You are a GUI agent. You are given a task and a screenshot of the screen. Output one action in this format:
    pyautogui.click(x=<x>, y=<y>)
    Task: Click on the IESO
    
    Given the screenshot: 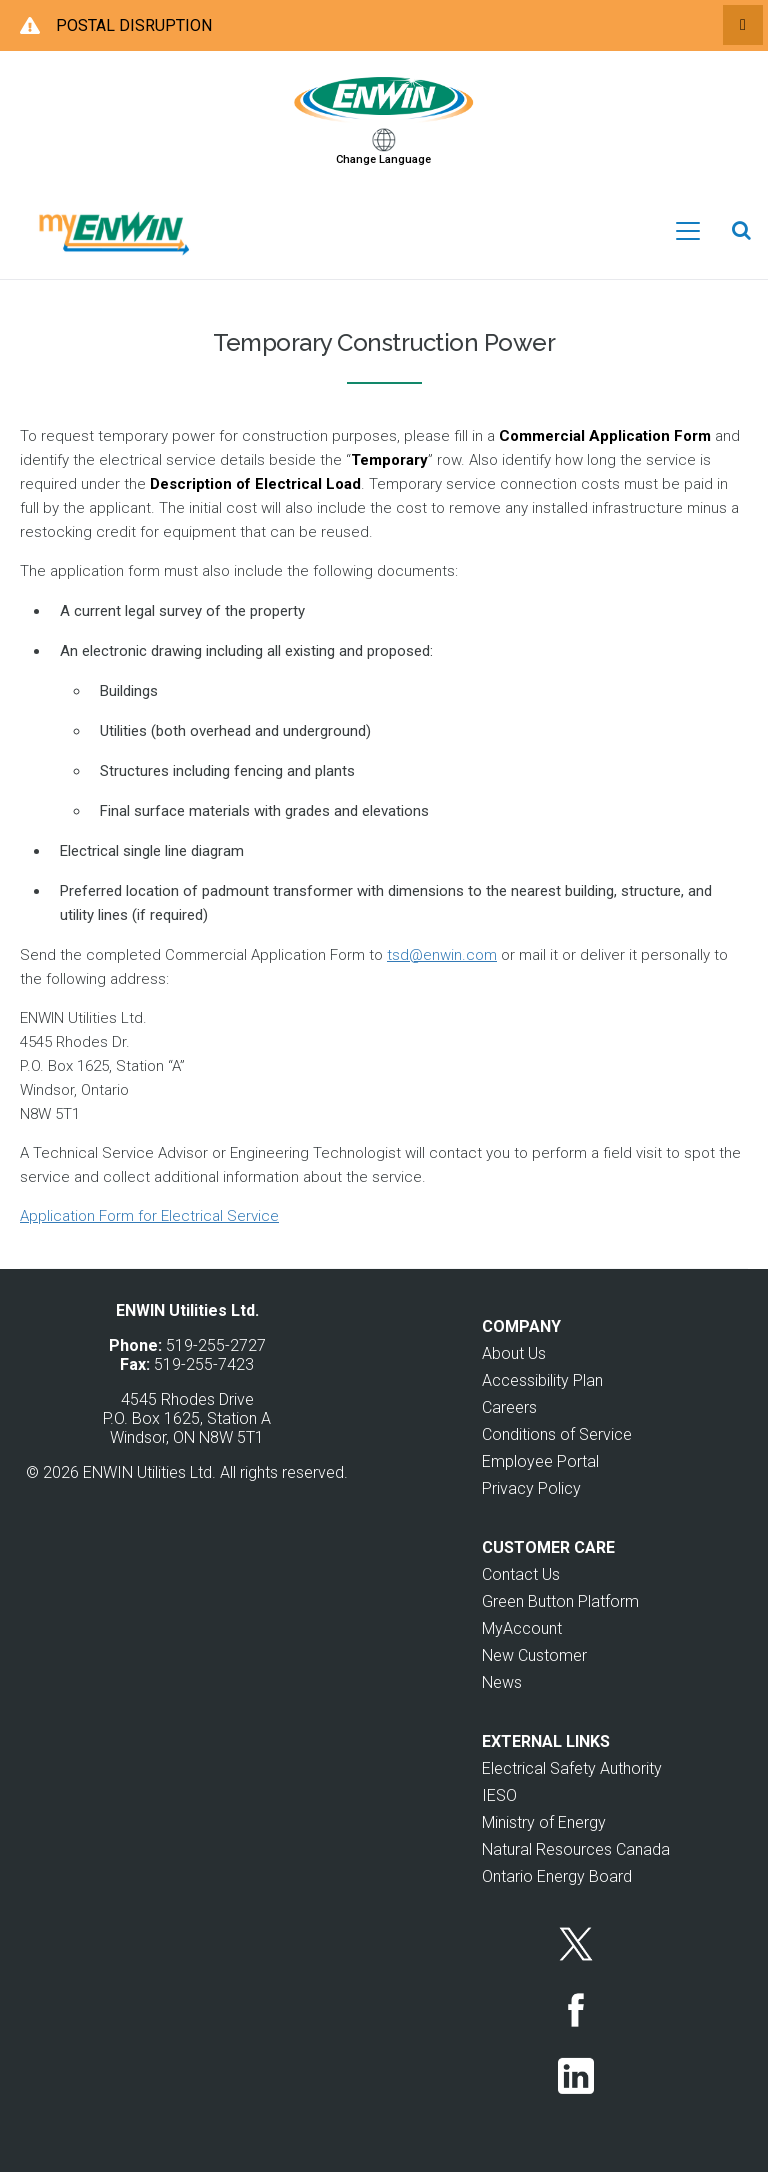 What is the action you would take?
    pyautogui.click(x=499, y=1795)
    